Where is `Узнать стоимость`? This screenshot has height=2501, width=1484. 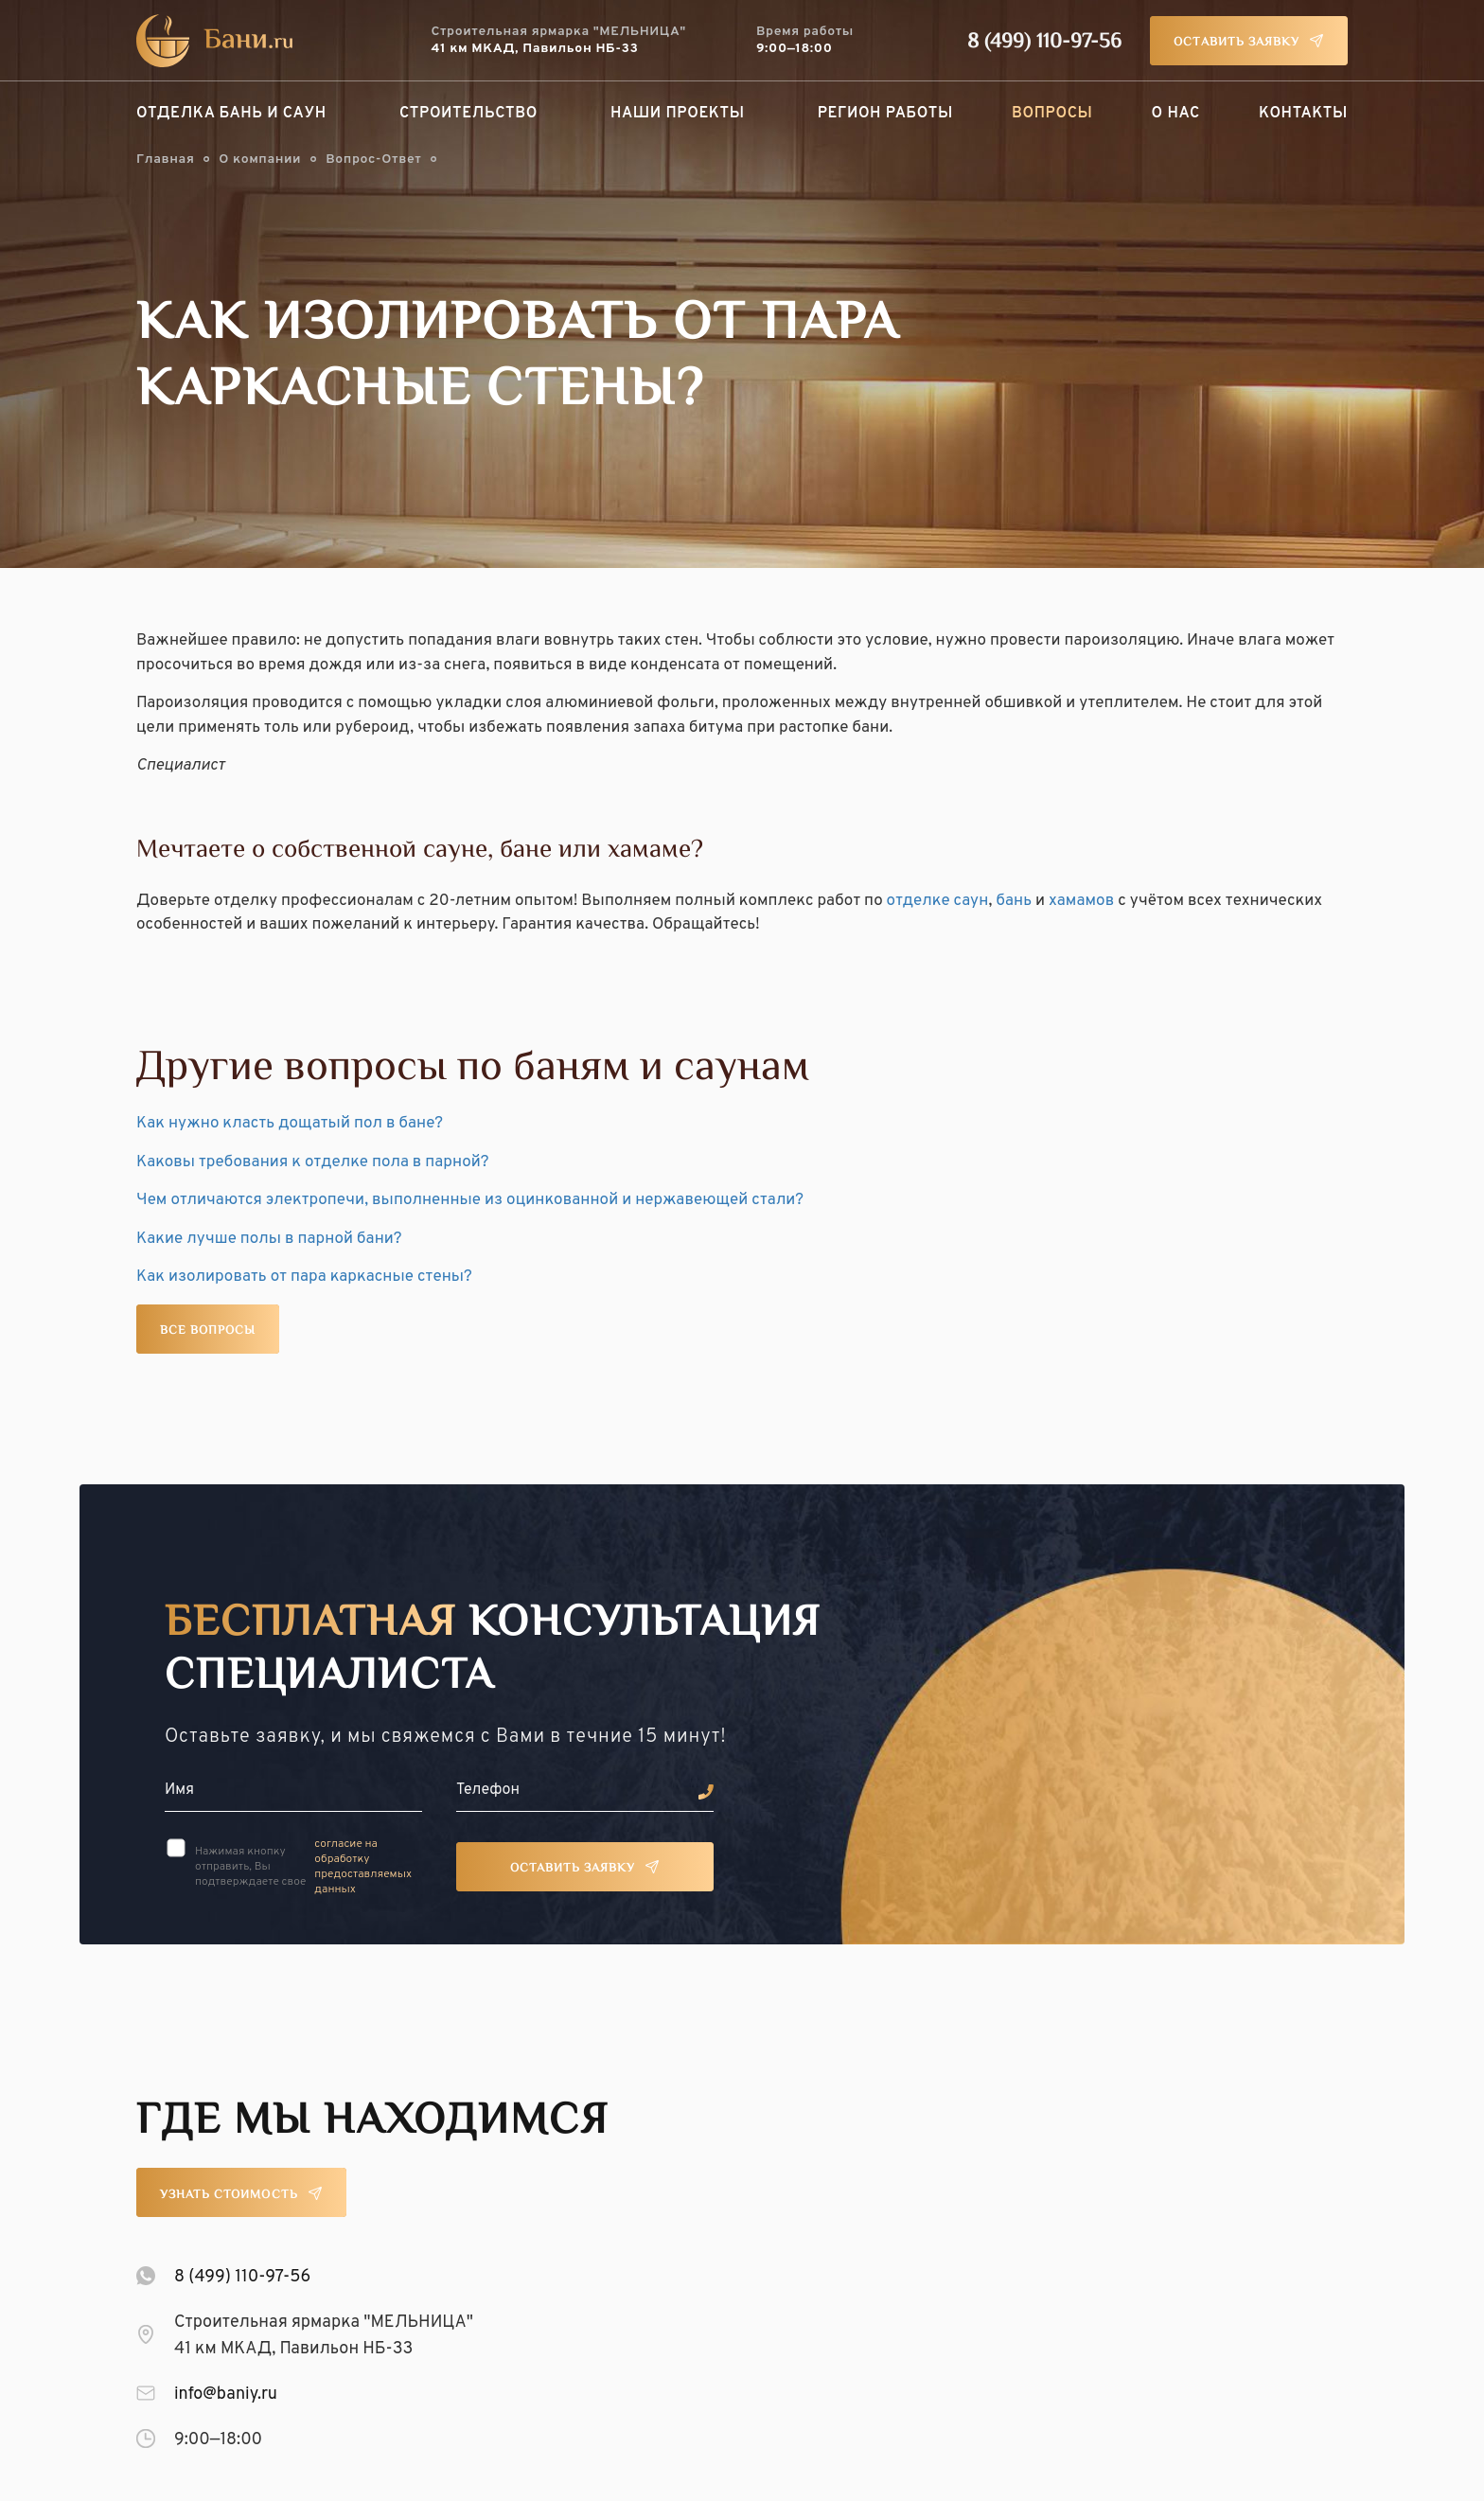 Узнать стоимость is located at coordinates (229, 2195).